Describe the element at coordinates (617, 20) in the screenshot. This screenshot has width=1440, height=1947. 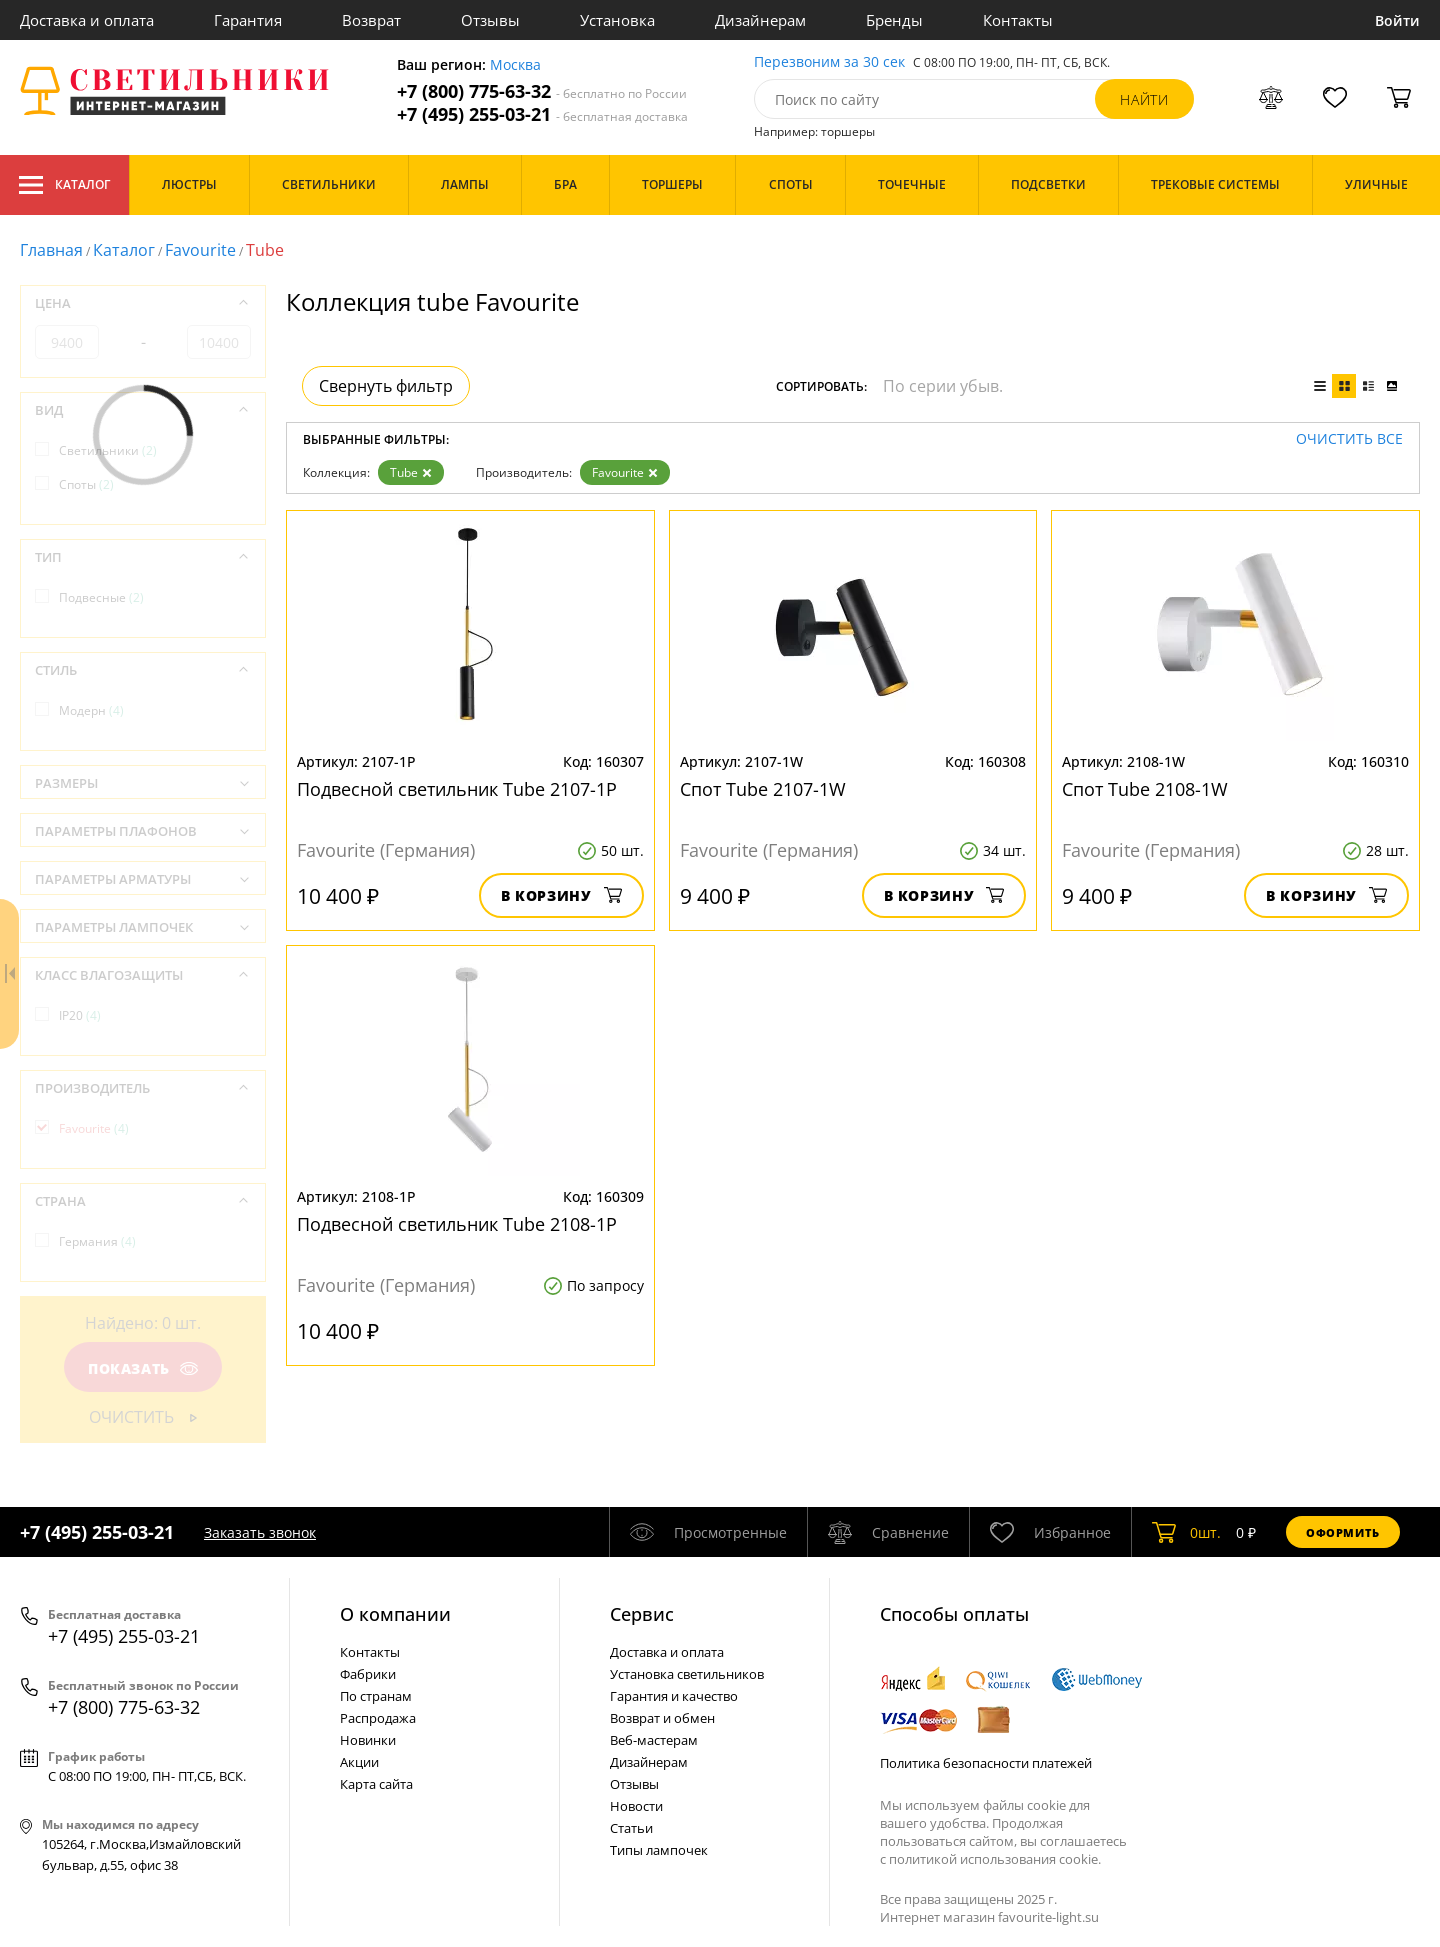
I see `Установка` at that location.